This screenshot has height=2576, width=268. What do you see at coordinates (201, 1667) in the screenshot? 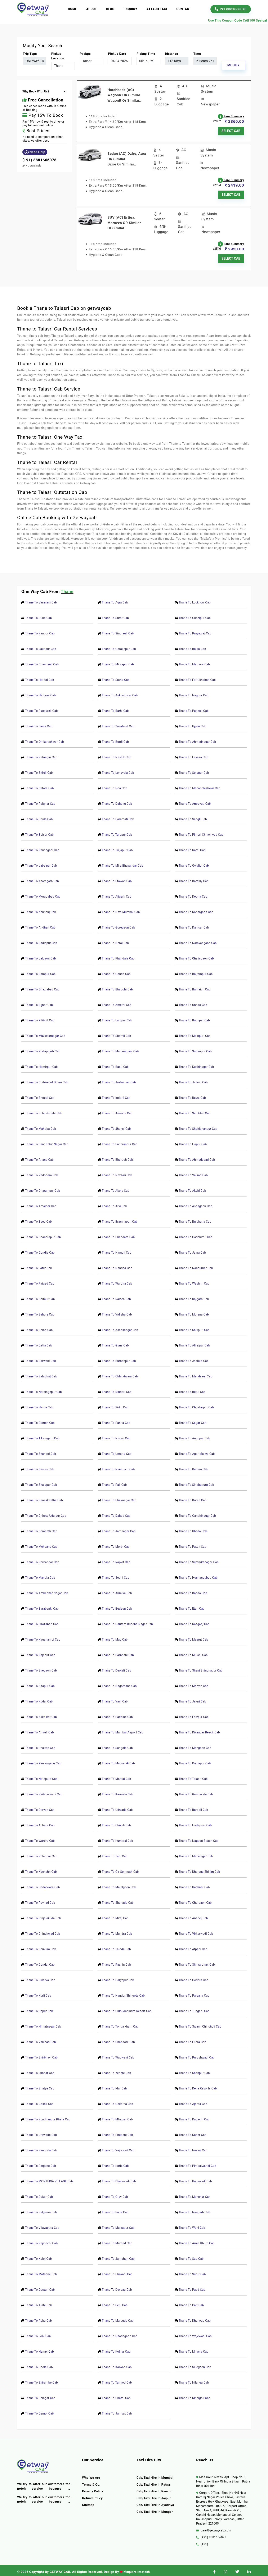
I see `Thane To Shani Shingnapur Cab` at bounding box center [201, 1667].